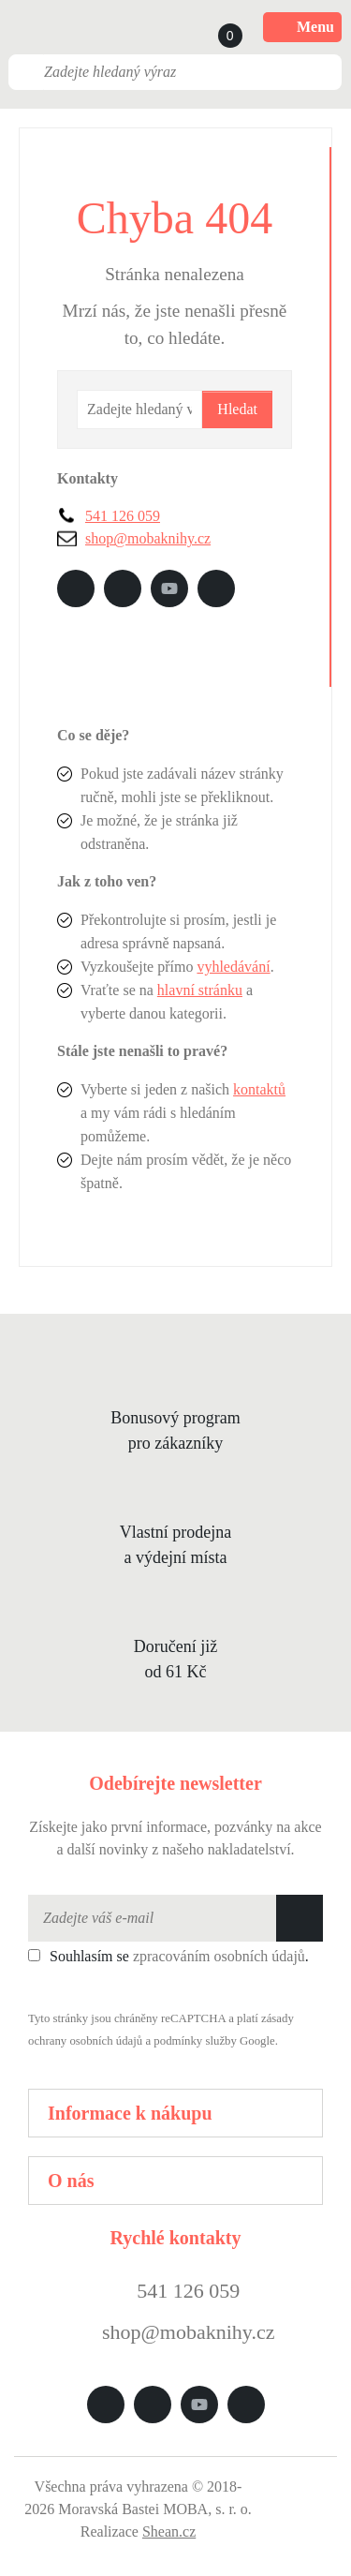 This screenshot has width=351, height=2576. Describe the element at coordinates (237, 409) in the screenshot. I see `Hledat` at that location.